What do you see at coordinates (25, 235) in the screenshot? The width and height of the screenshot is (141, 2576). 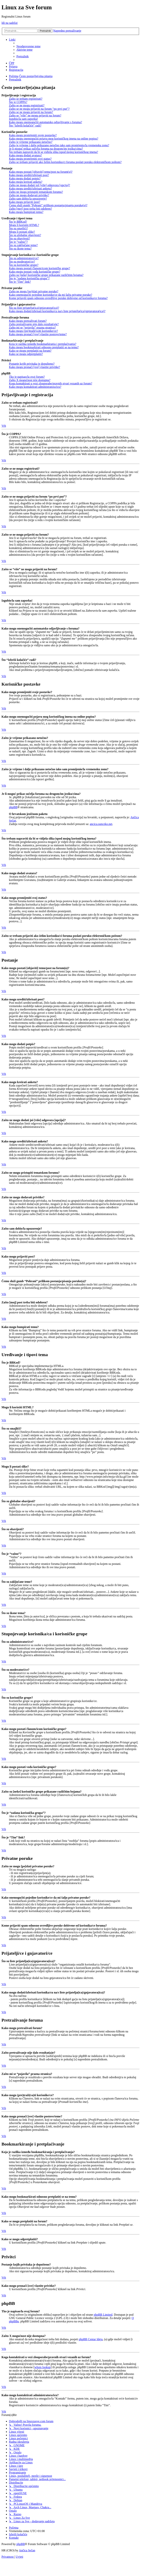 I see `Što su globalne obavijesti?` at bounding box center [25, 235].